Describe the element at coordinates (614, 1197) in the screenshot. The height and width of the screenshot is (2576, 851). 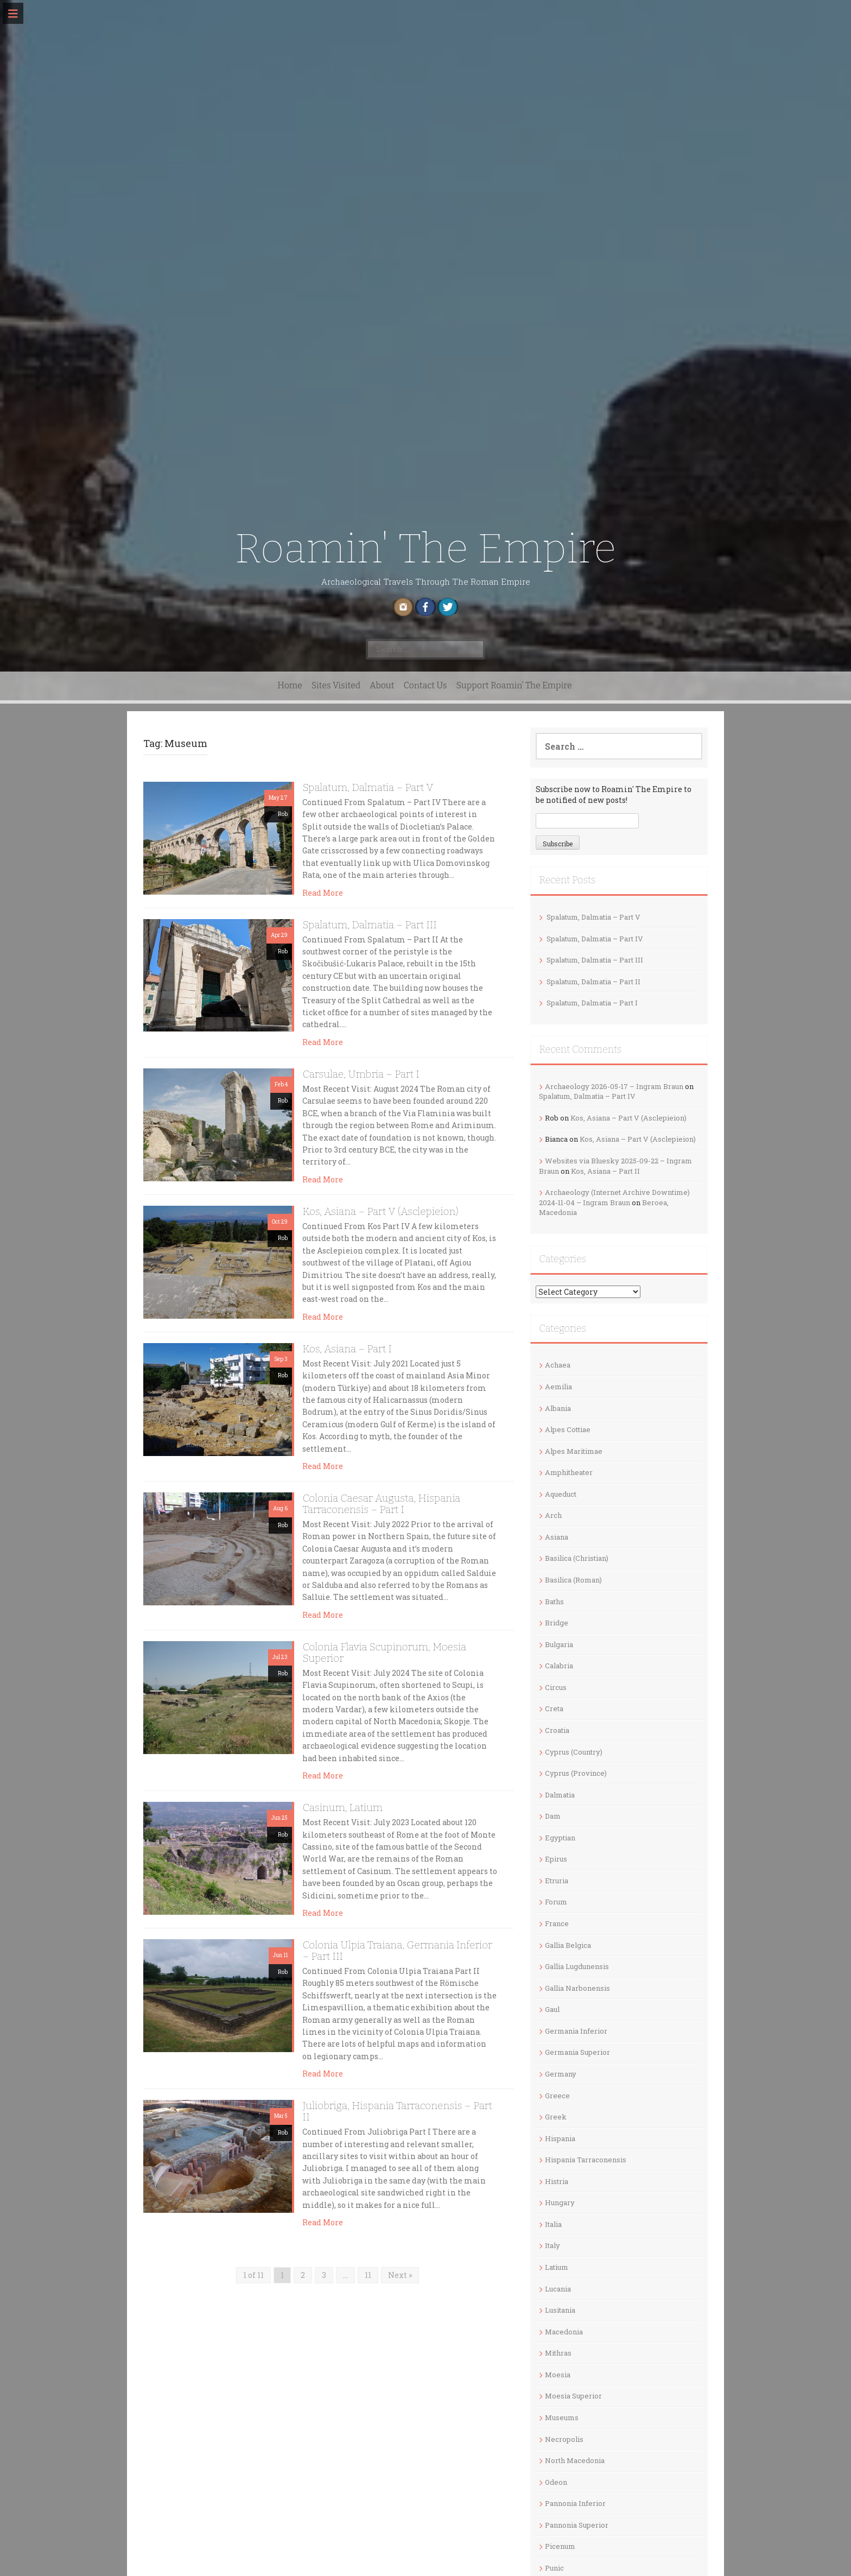
I see `Archaeology (Internet Archive Downtime) 2024-11-04 – Ingram Braun` at that location.